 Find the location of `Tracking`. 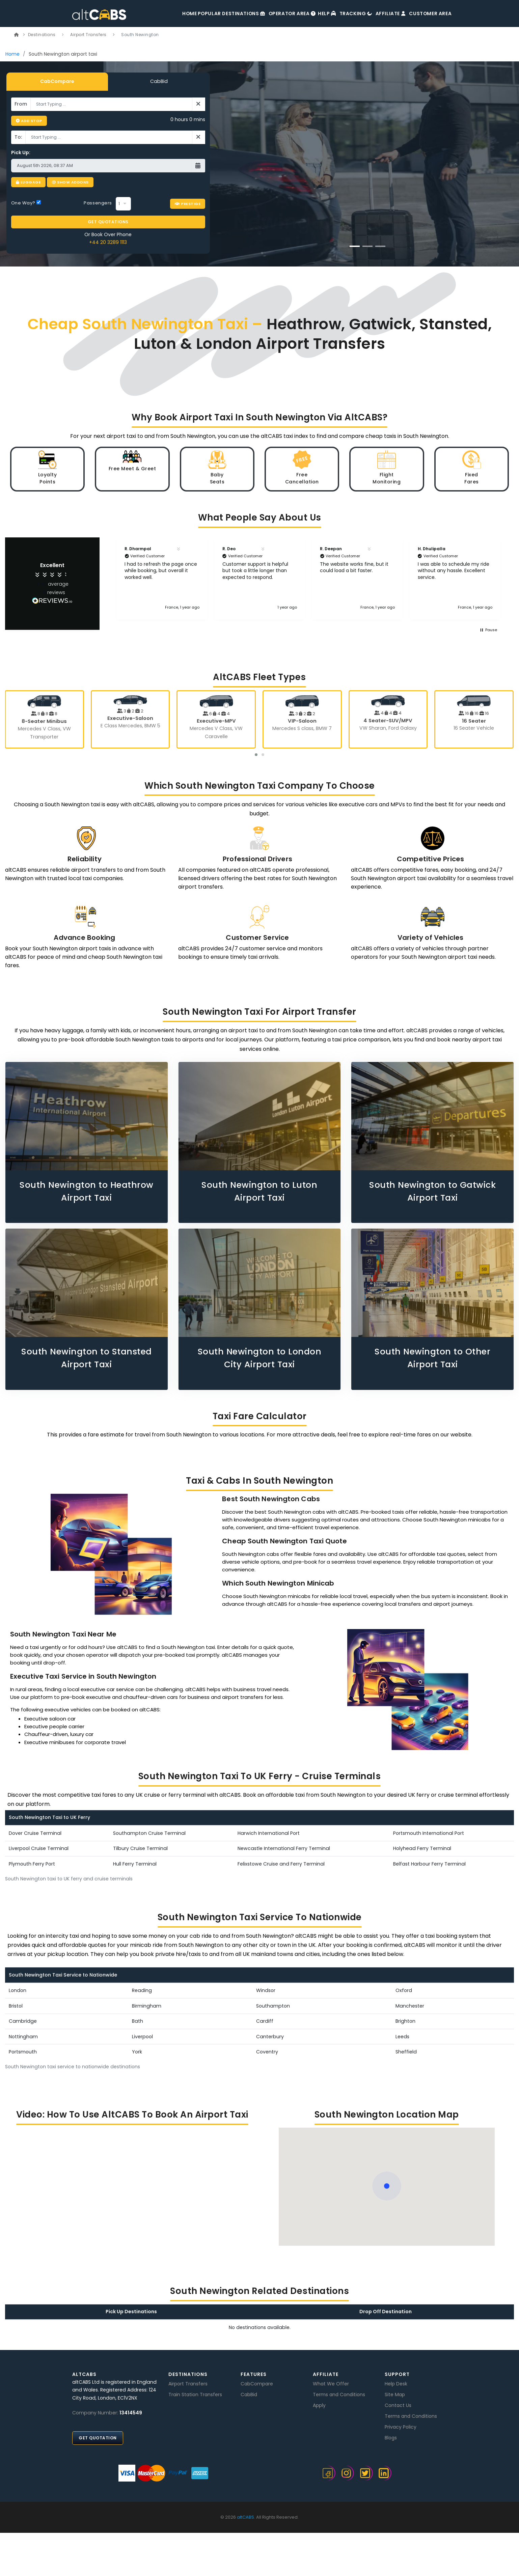

Tracking is located at coordinates (336, 14).